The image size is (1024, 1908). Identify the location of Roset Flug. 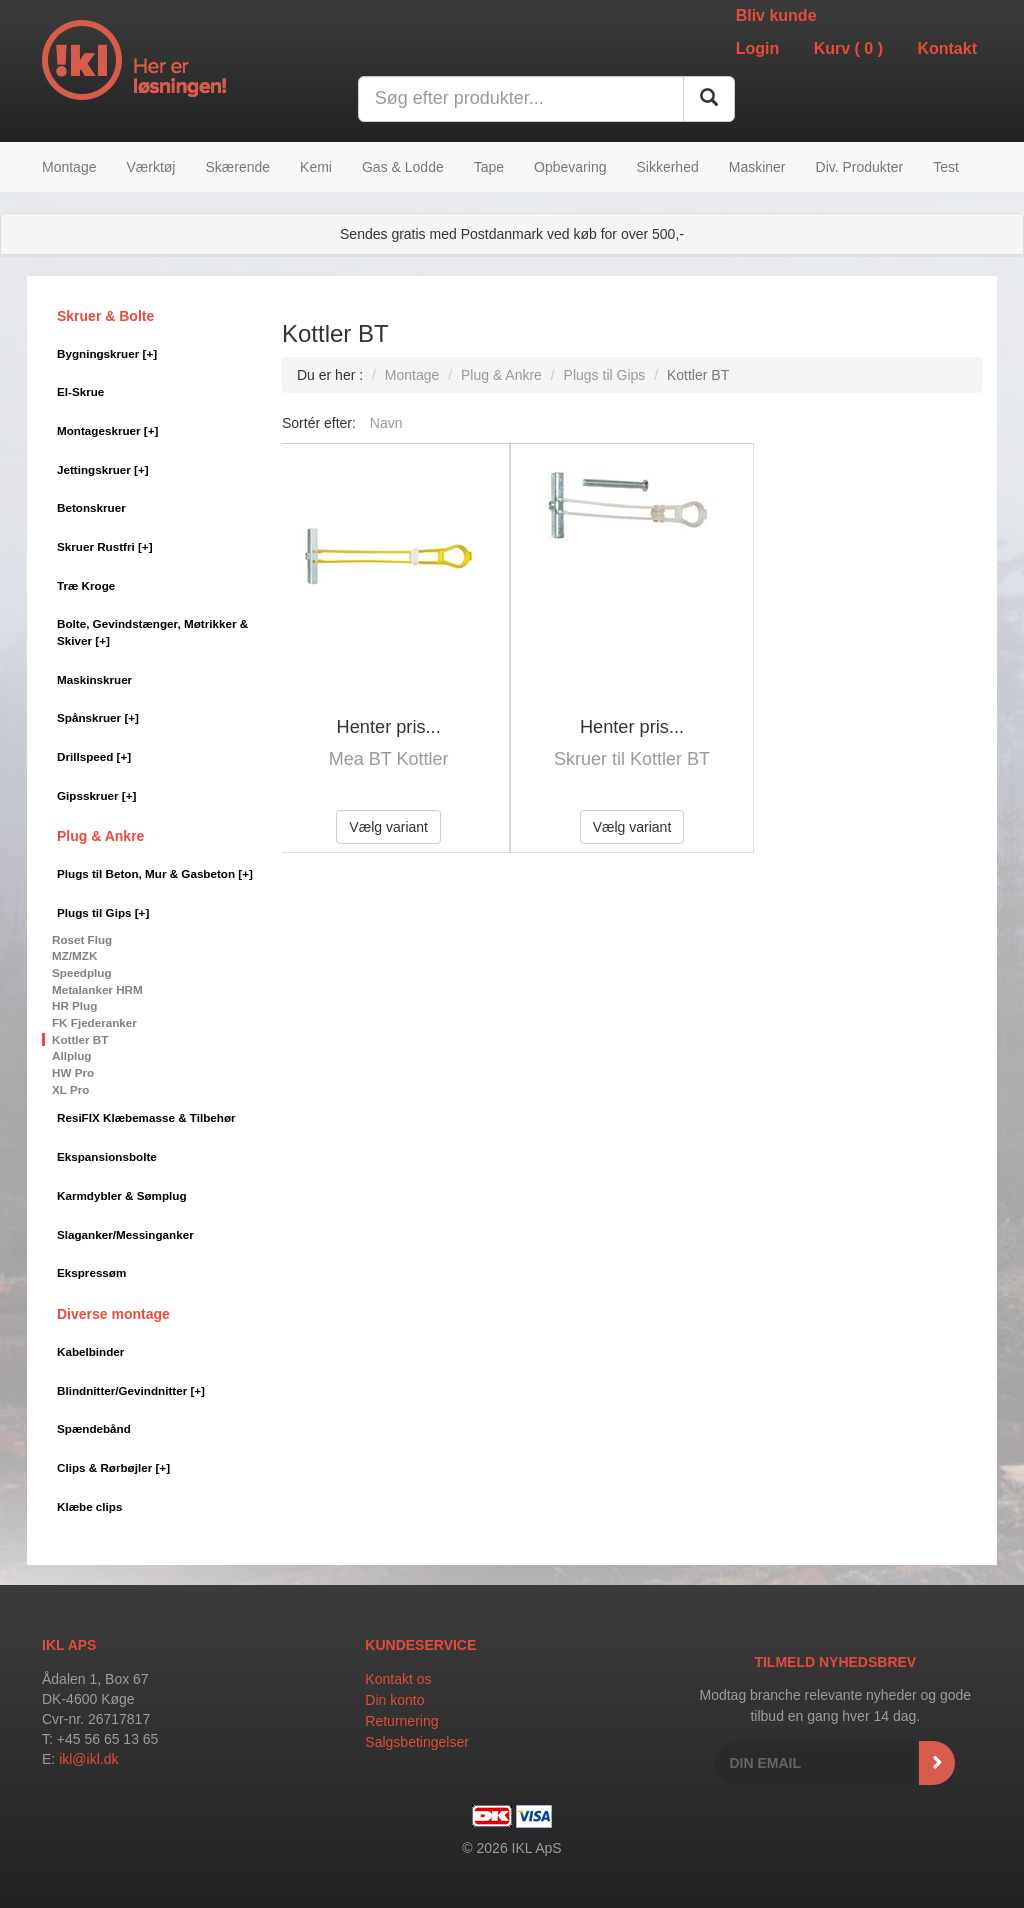
(82, 939).